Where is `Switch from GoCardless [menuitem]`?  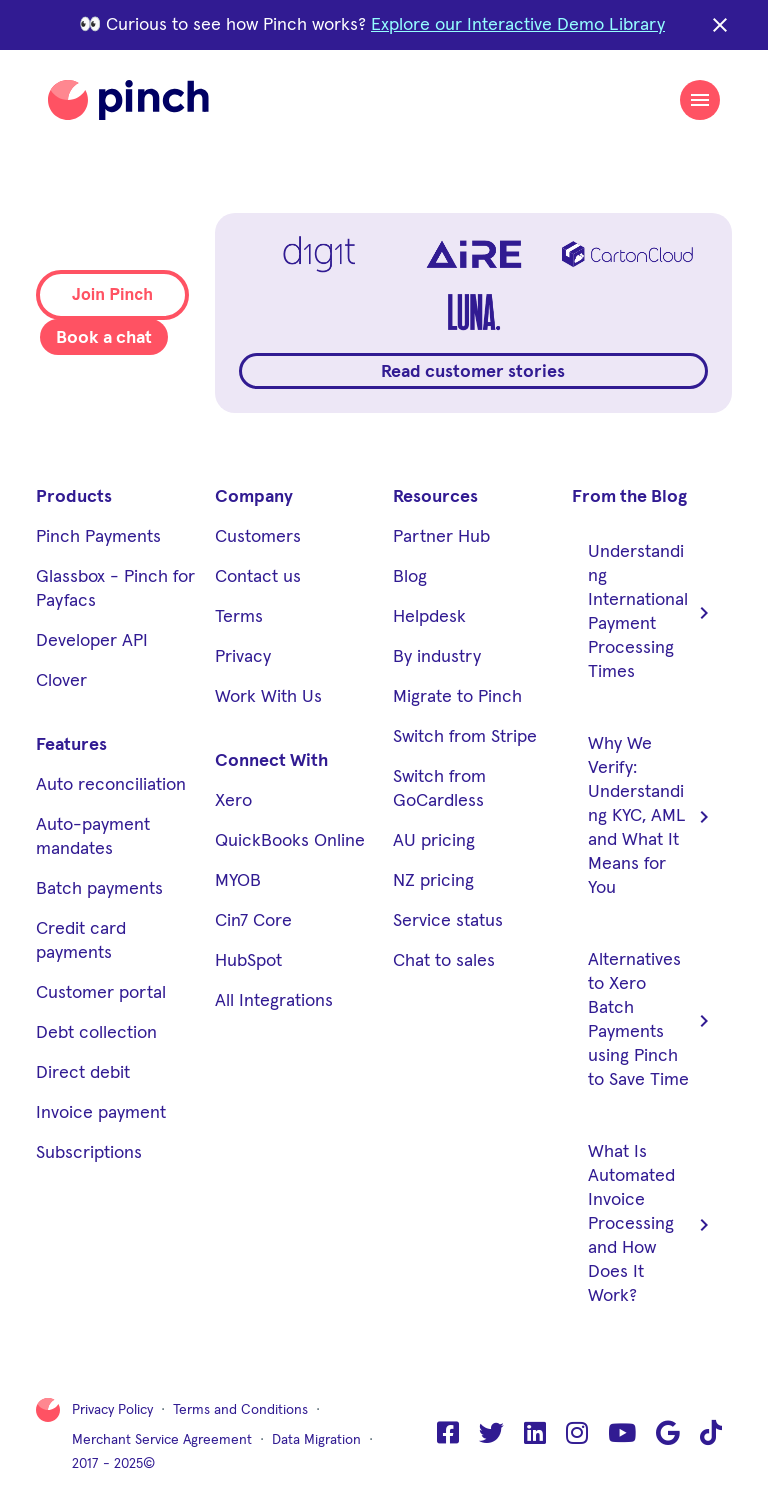 Switch from GoCardless [menuitem] is located at coordinates (439, 789).